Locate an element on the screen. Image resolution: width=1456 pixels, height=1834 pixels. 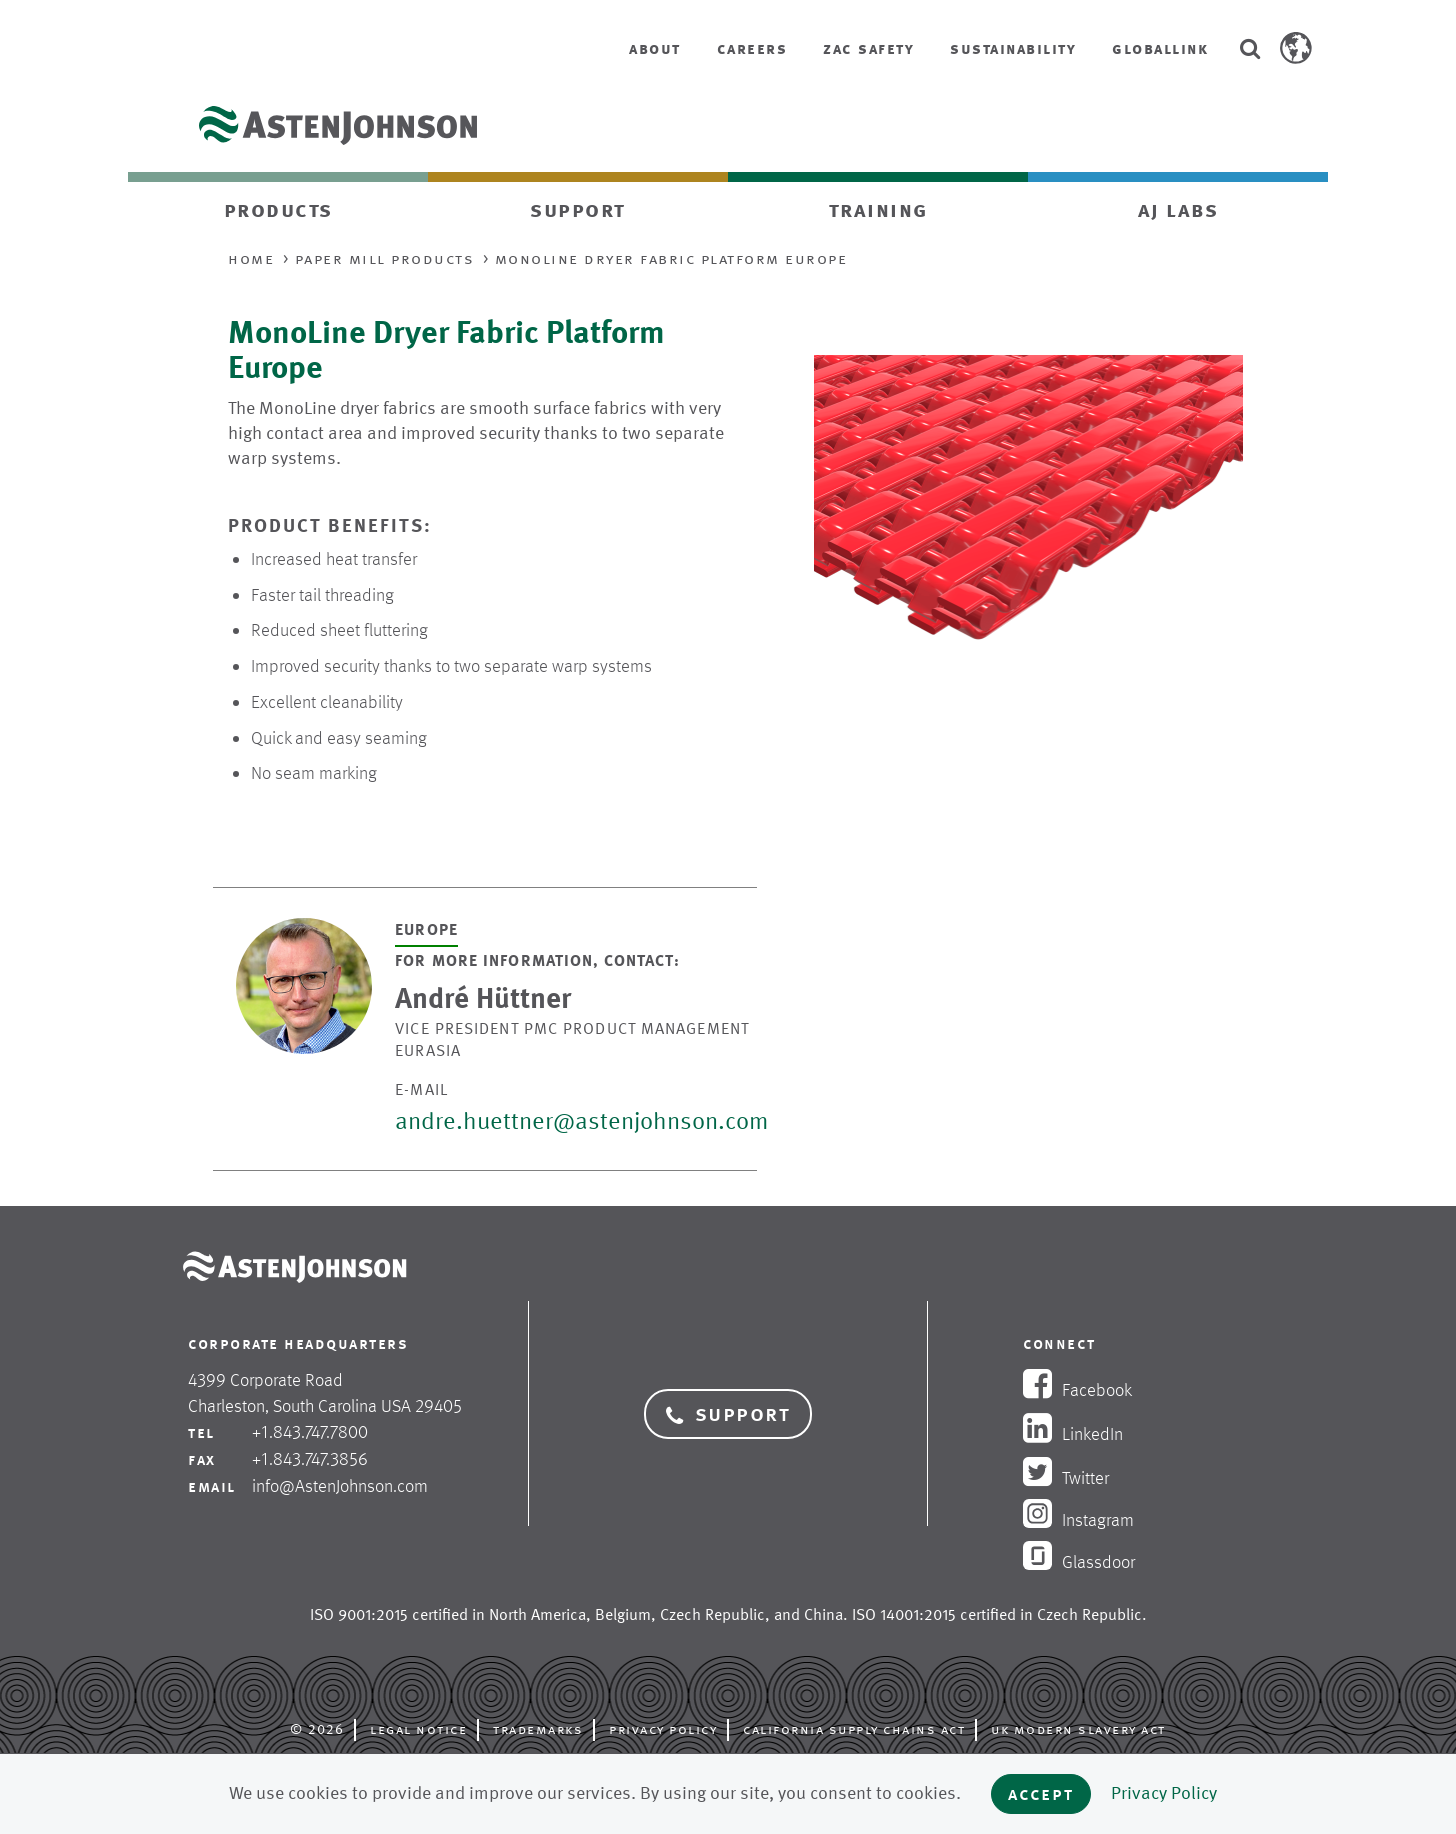
China [opens in new tab] is located at coordinates (823, 1614).